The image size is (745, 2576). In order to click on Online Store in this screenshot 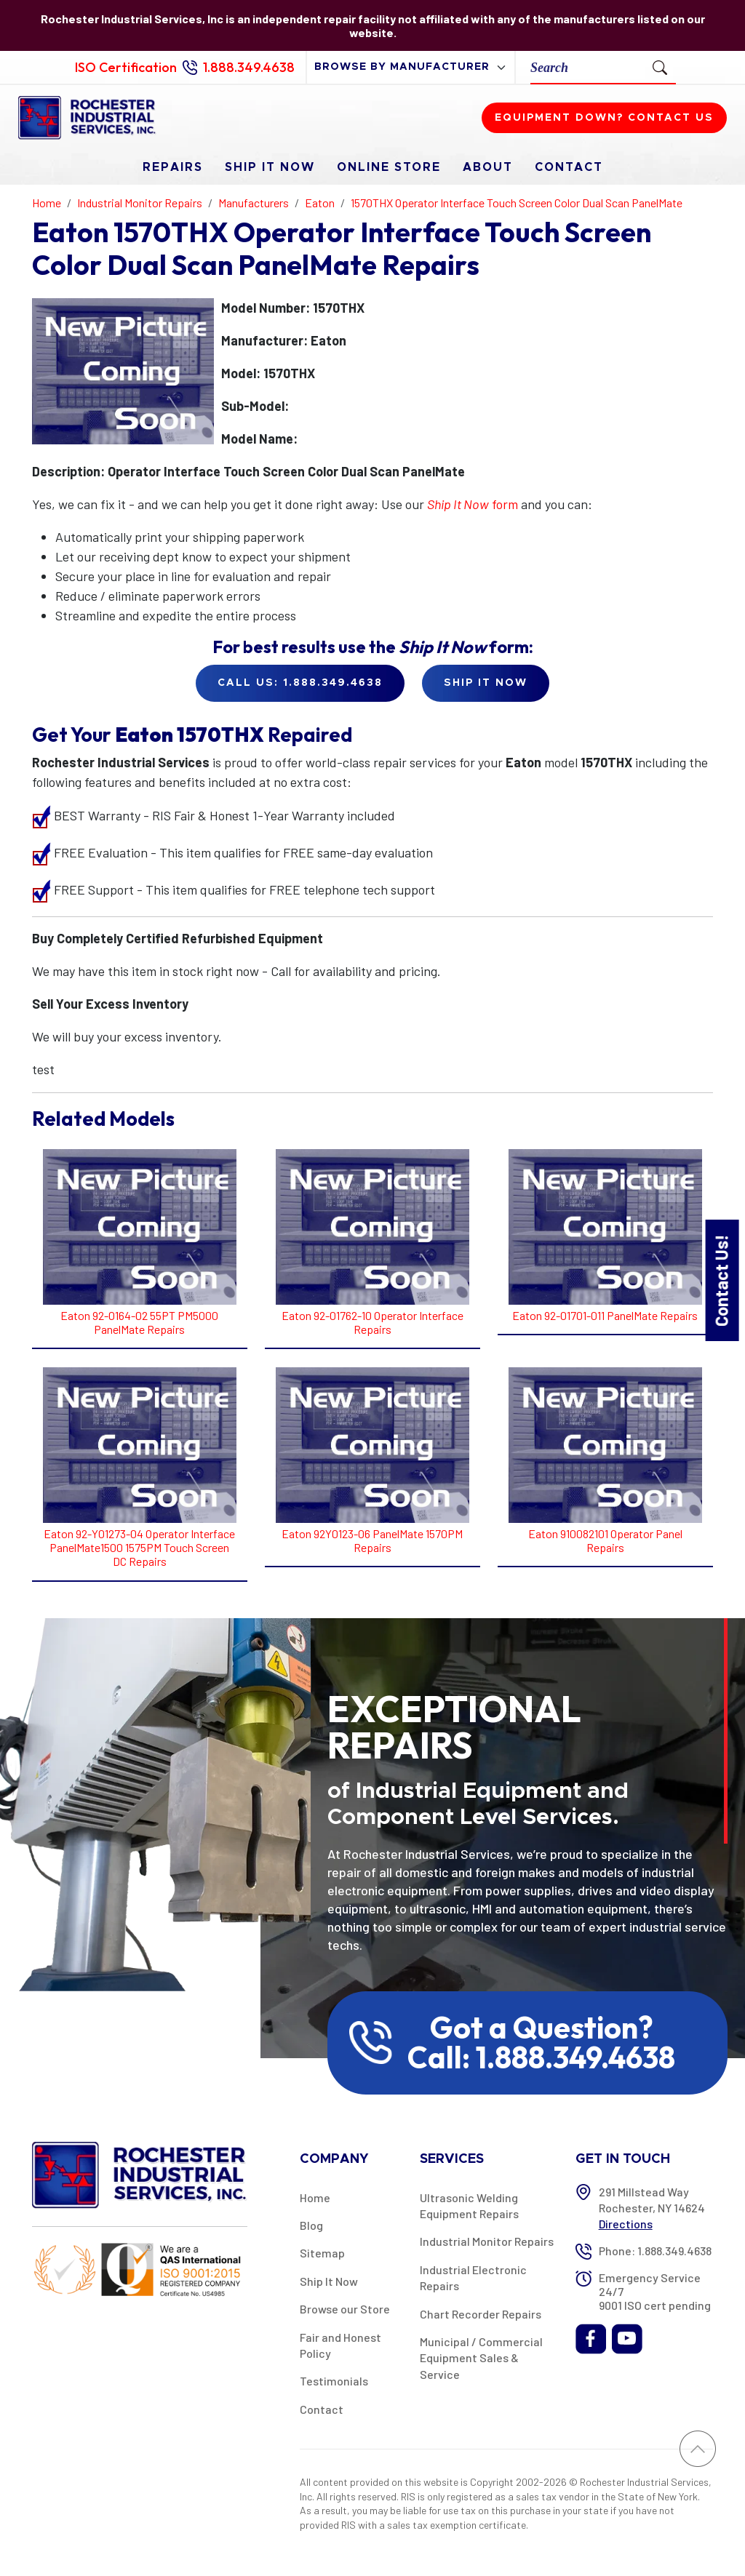, I will do `click(389, 167)`.